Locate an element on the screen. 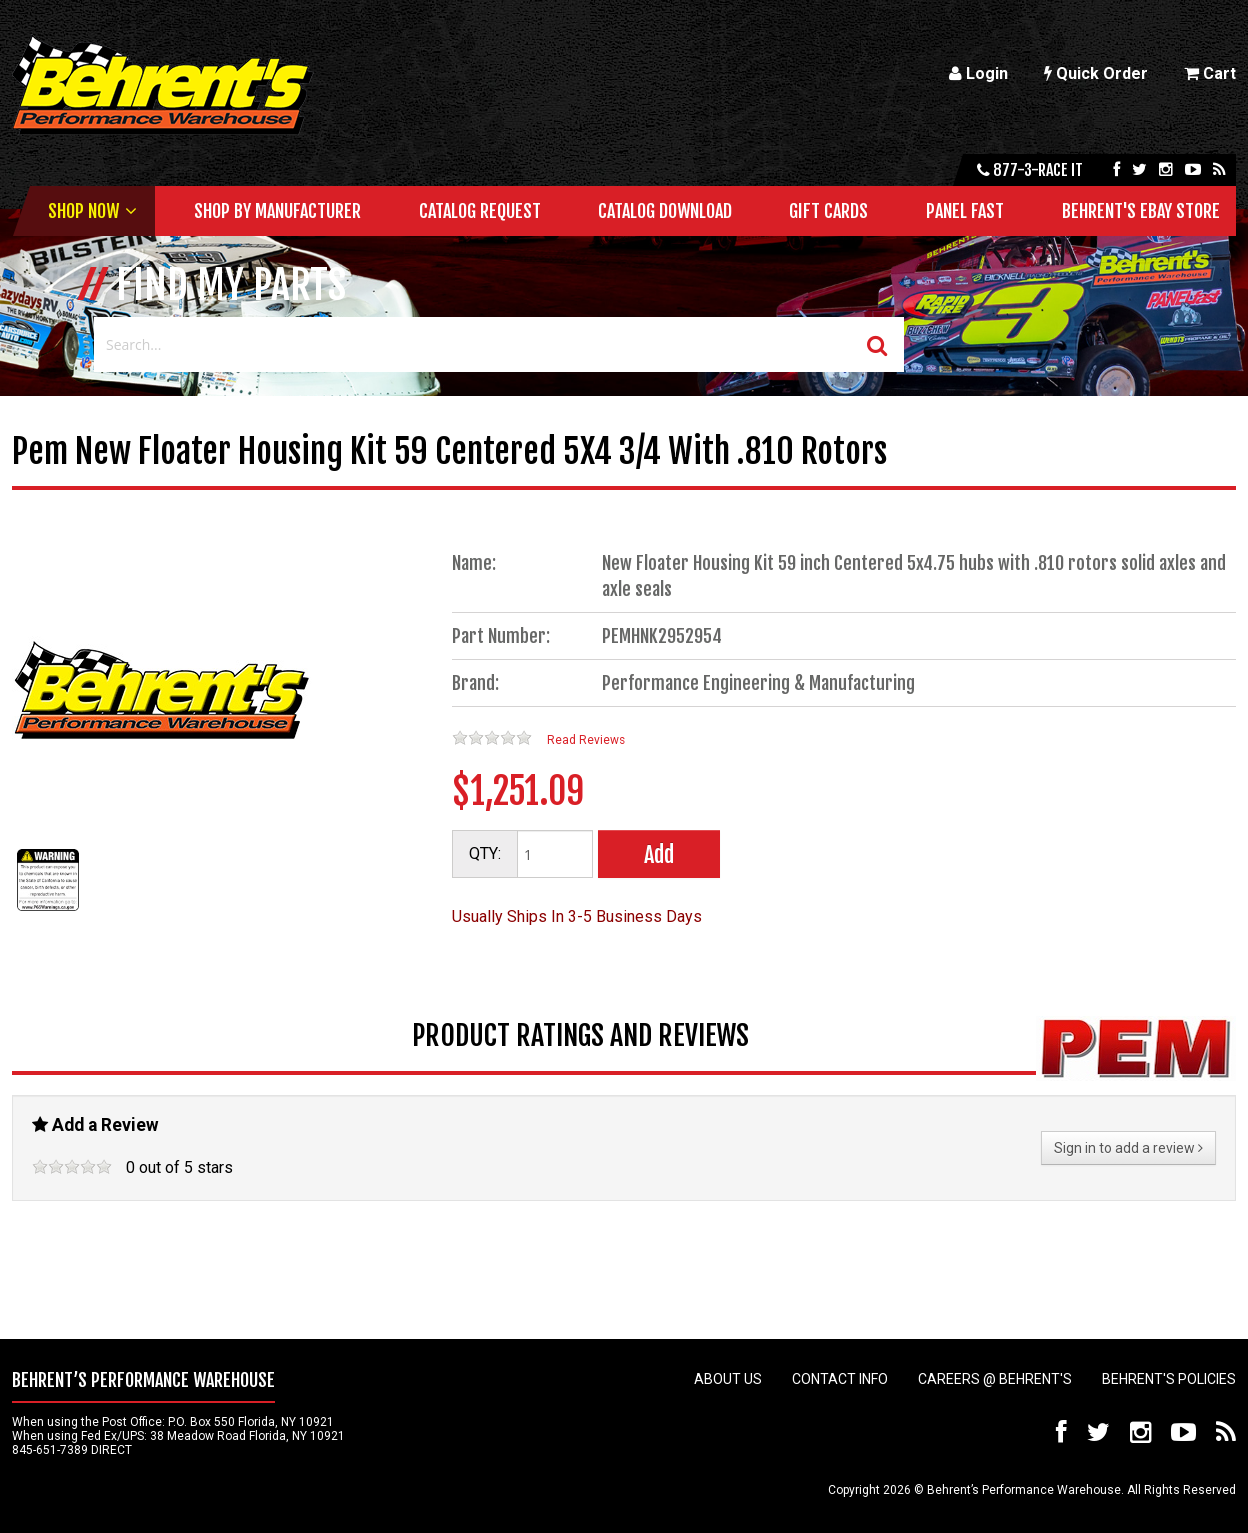 The image size is (1248, 1533). Read Reviews is located at coordinates (586, 740).